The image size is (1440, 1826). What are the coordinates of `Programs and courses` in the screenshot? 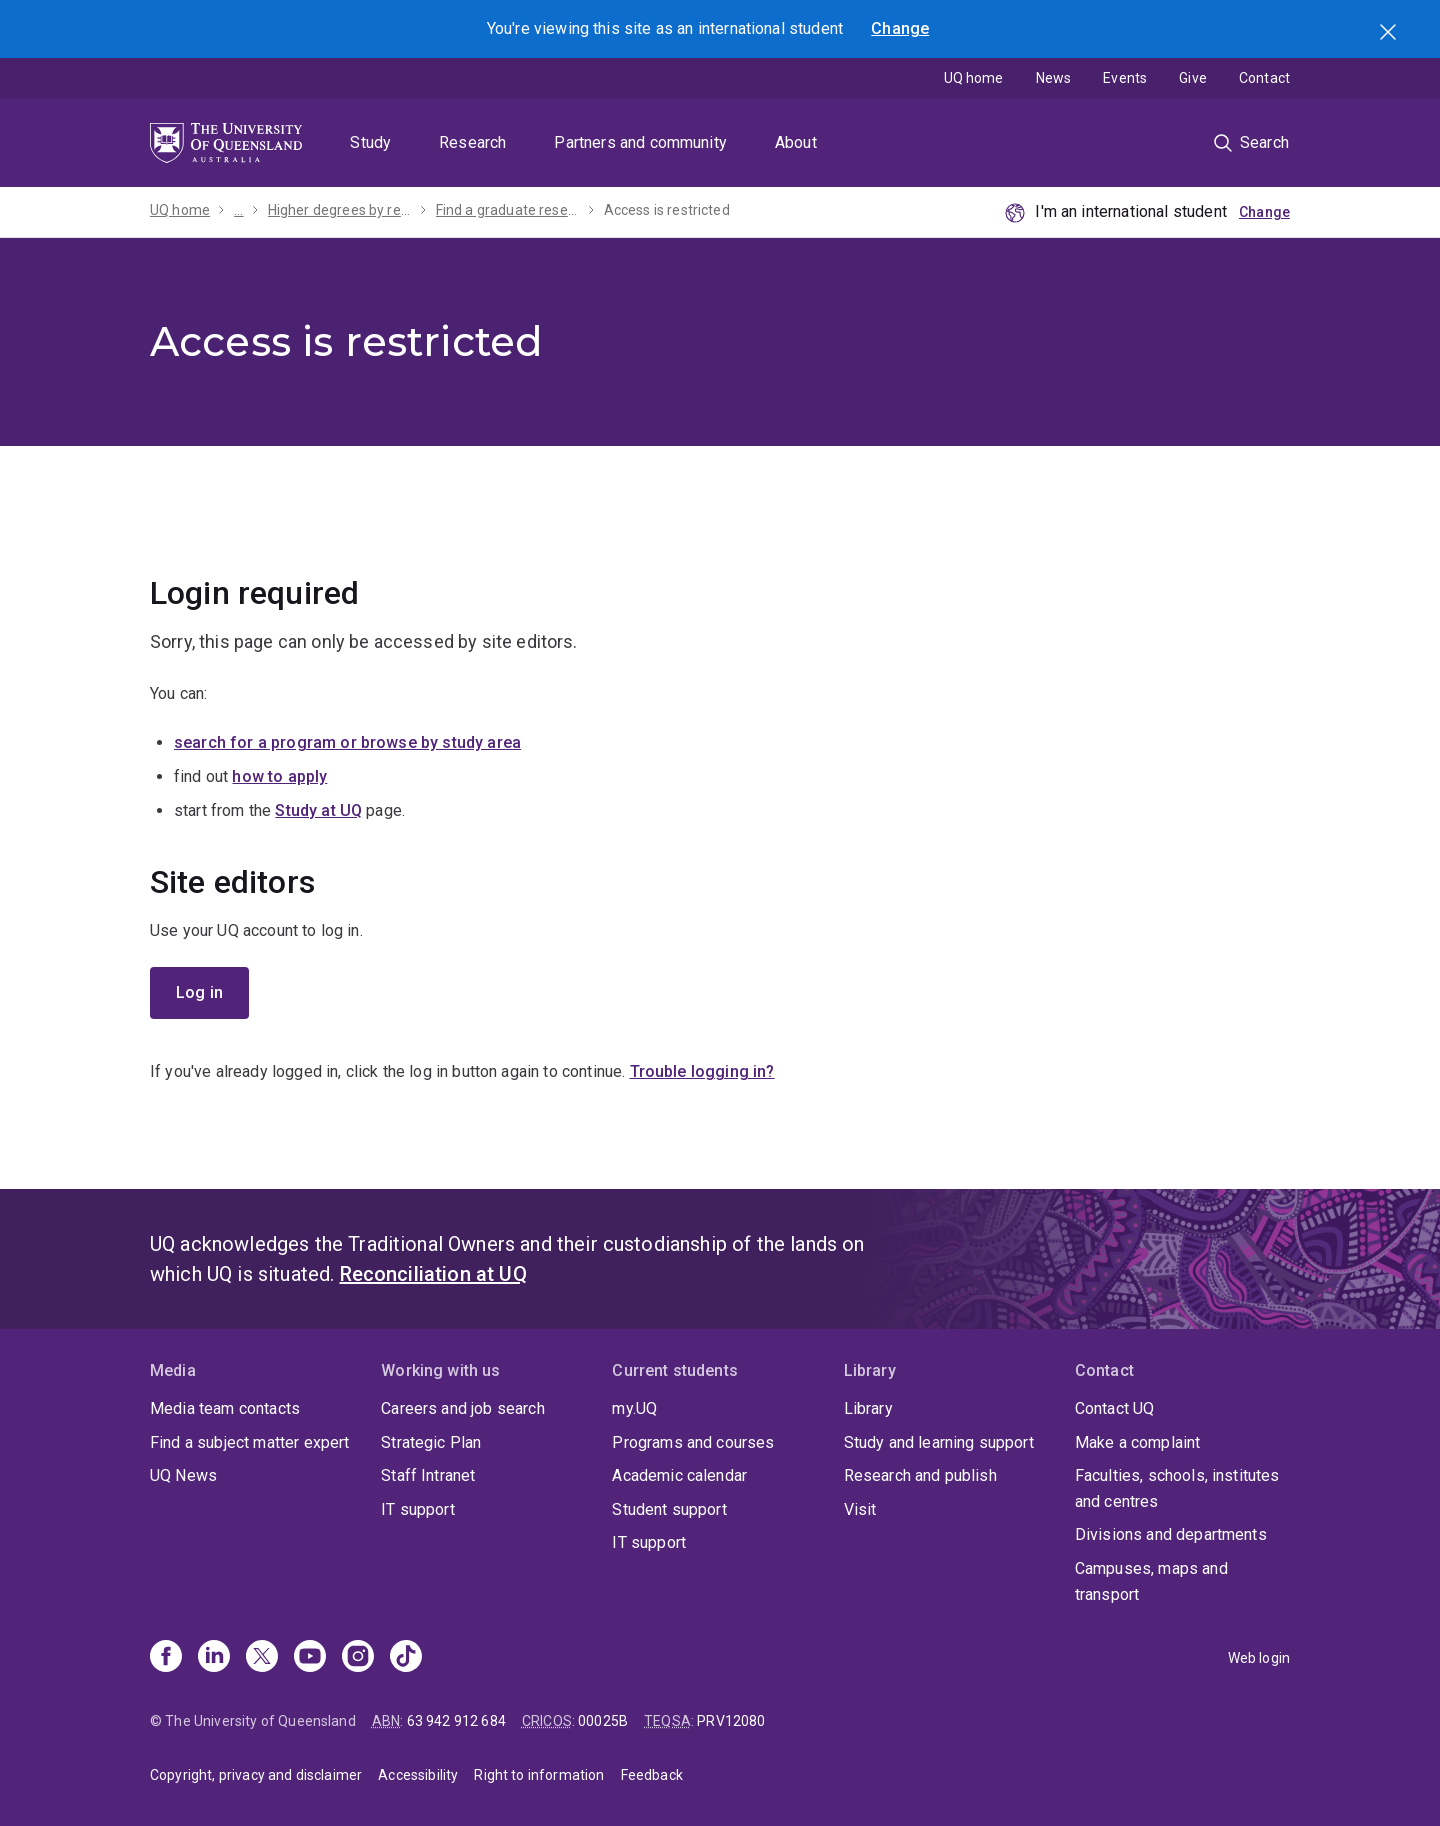 It's located at (693, 1442).